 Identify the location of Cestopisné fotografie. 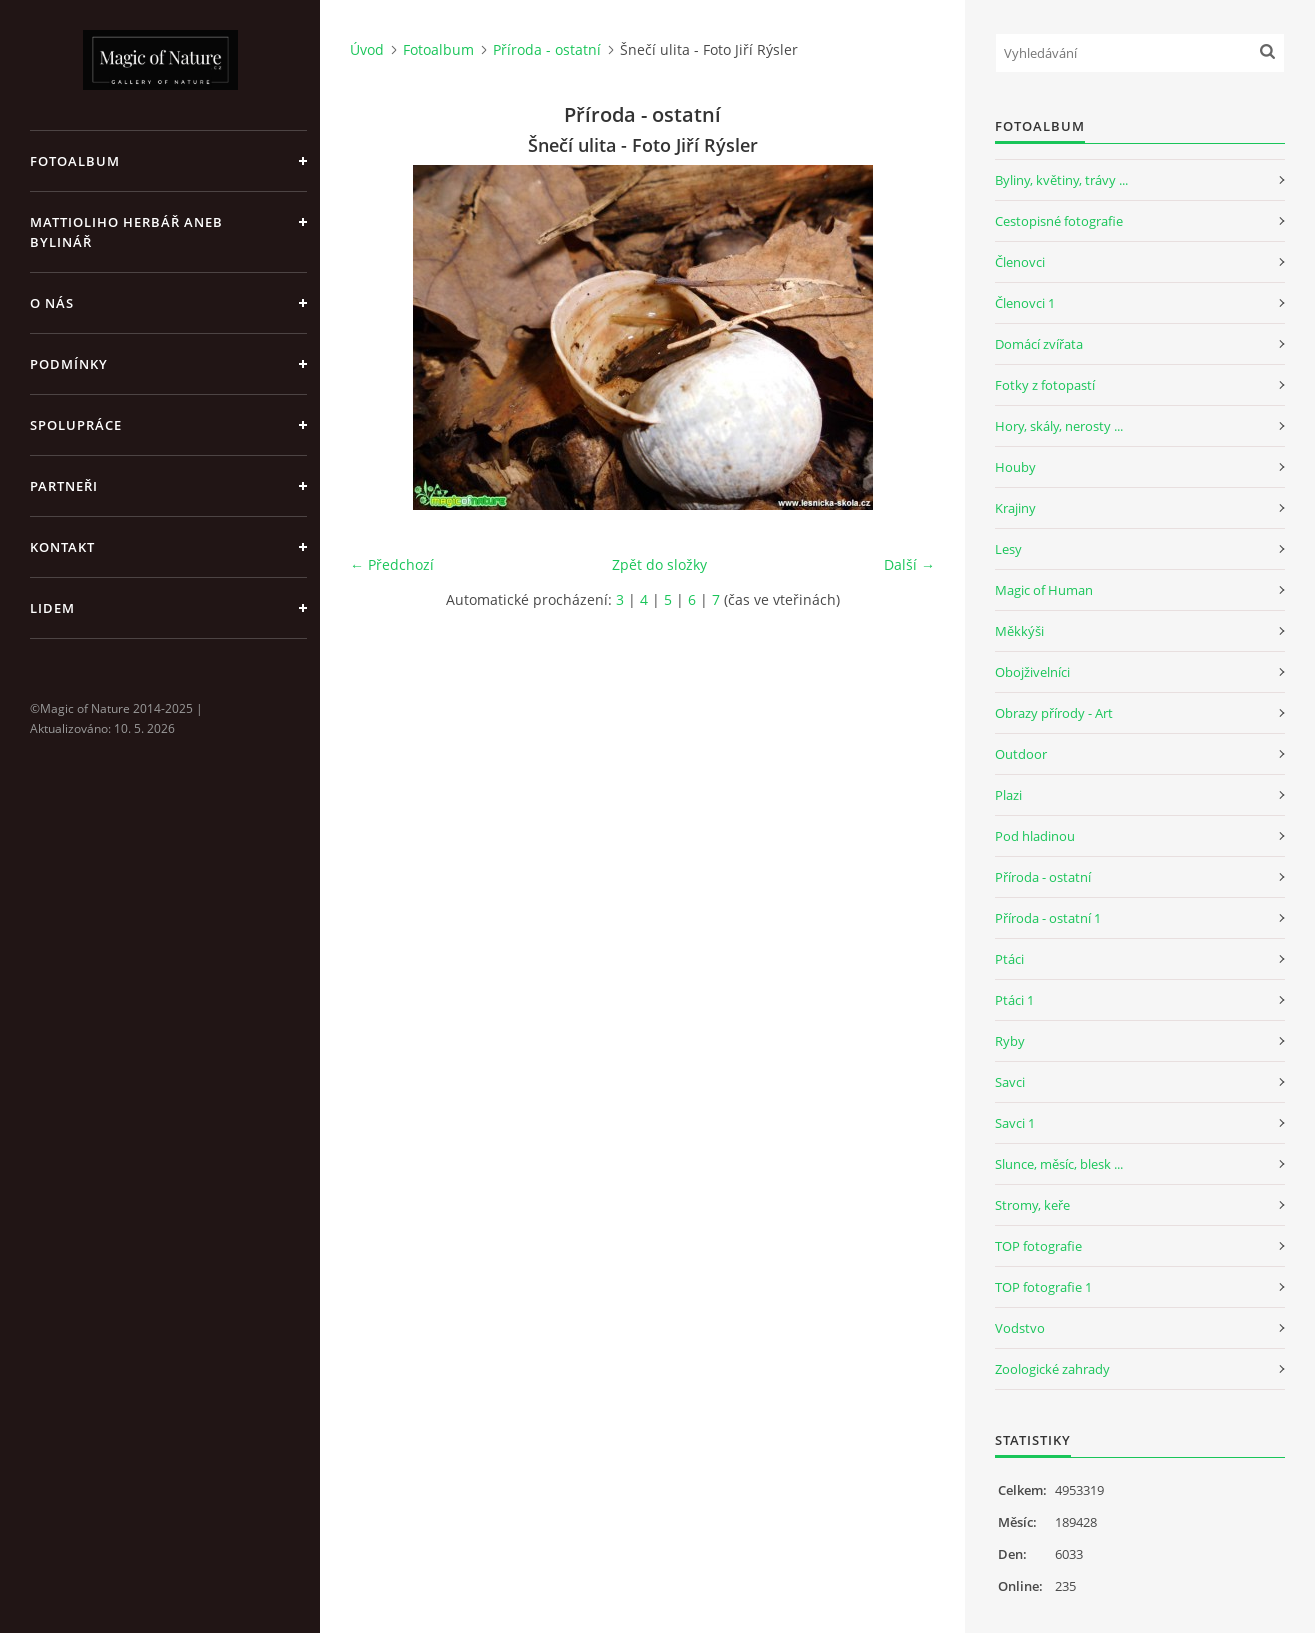
(1059, 221).